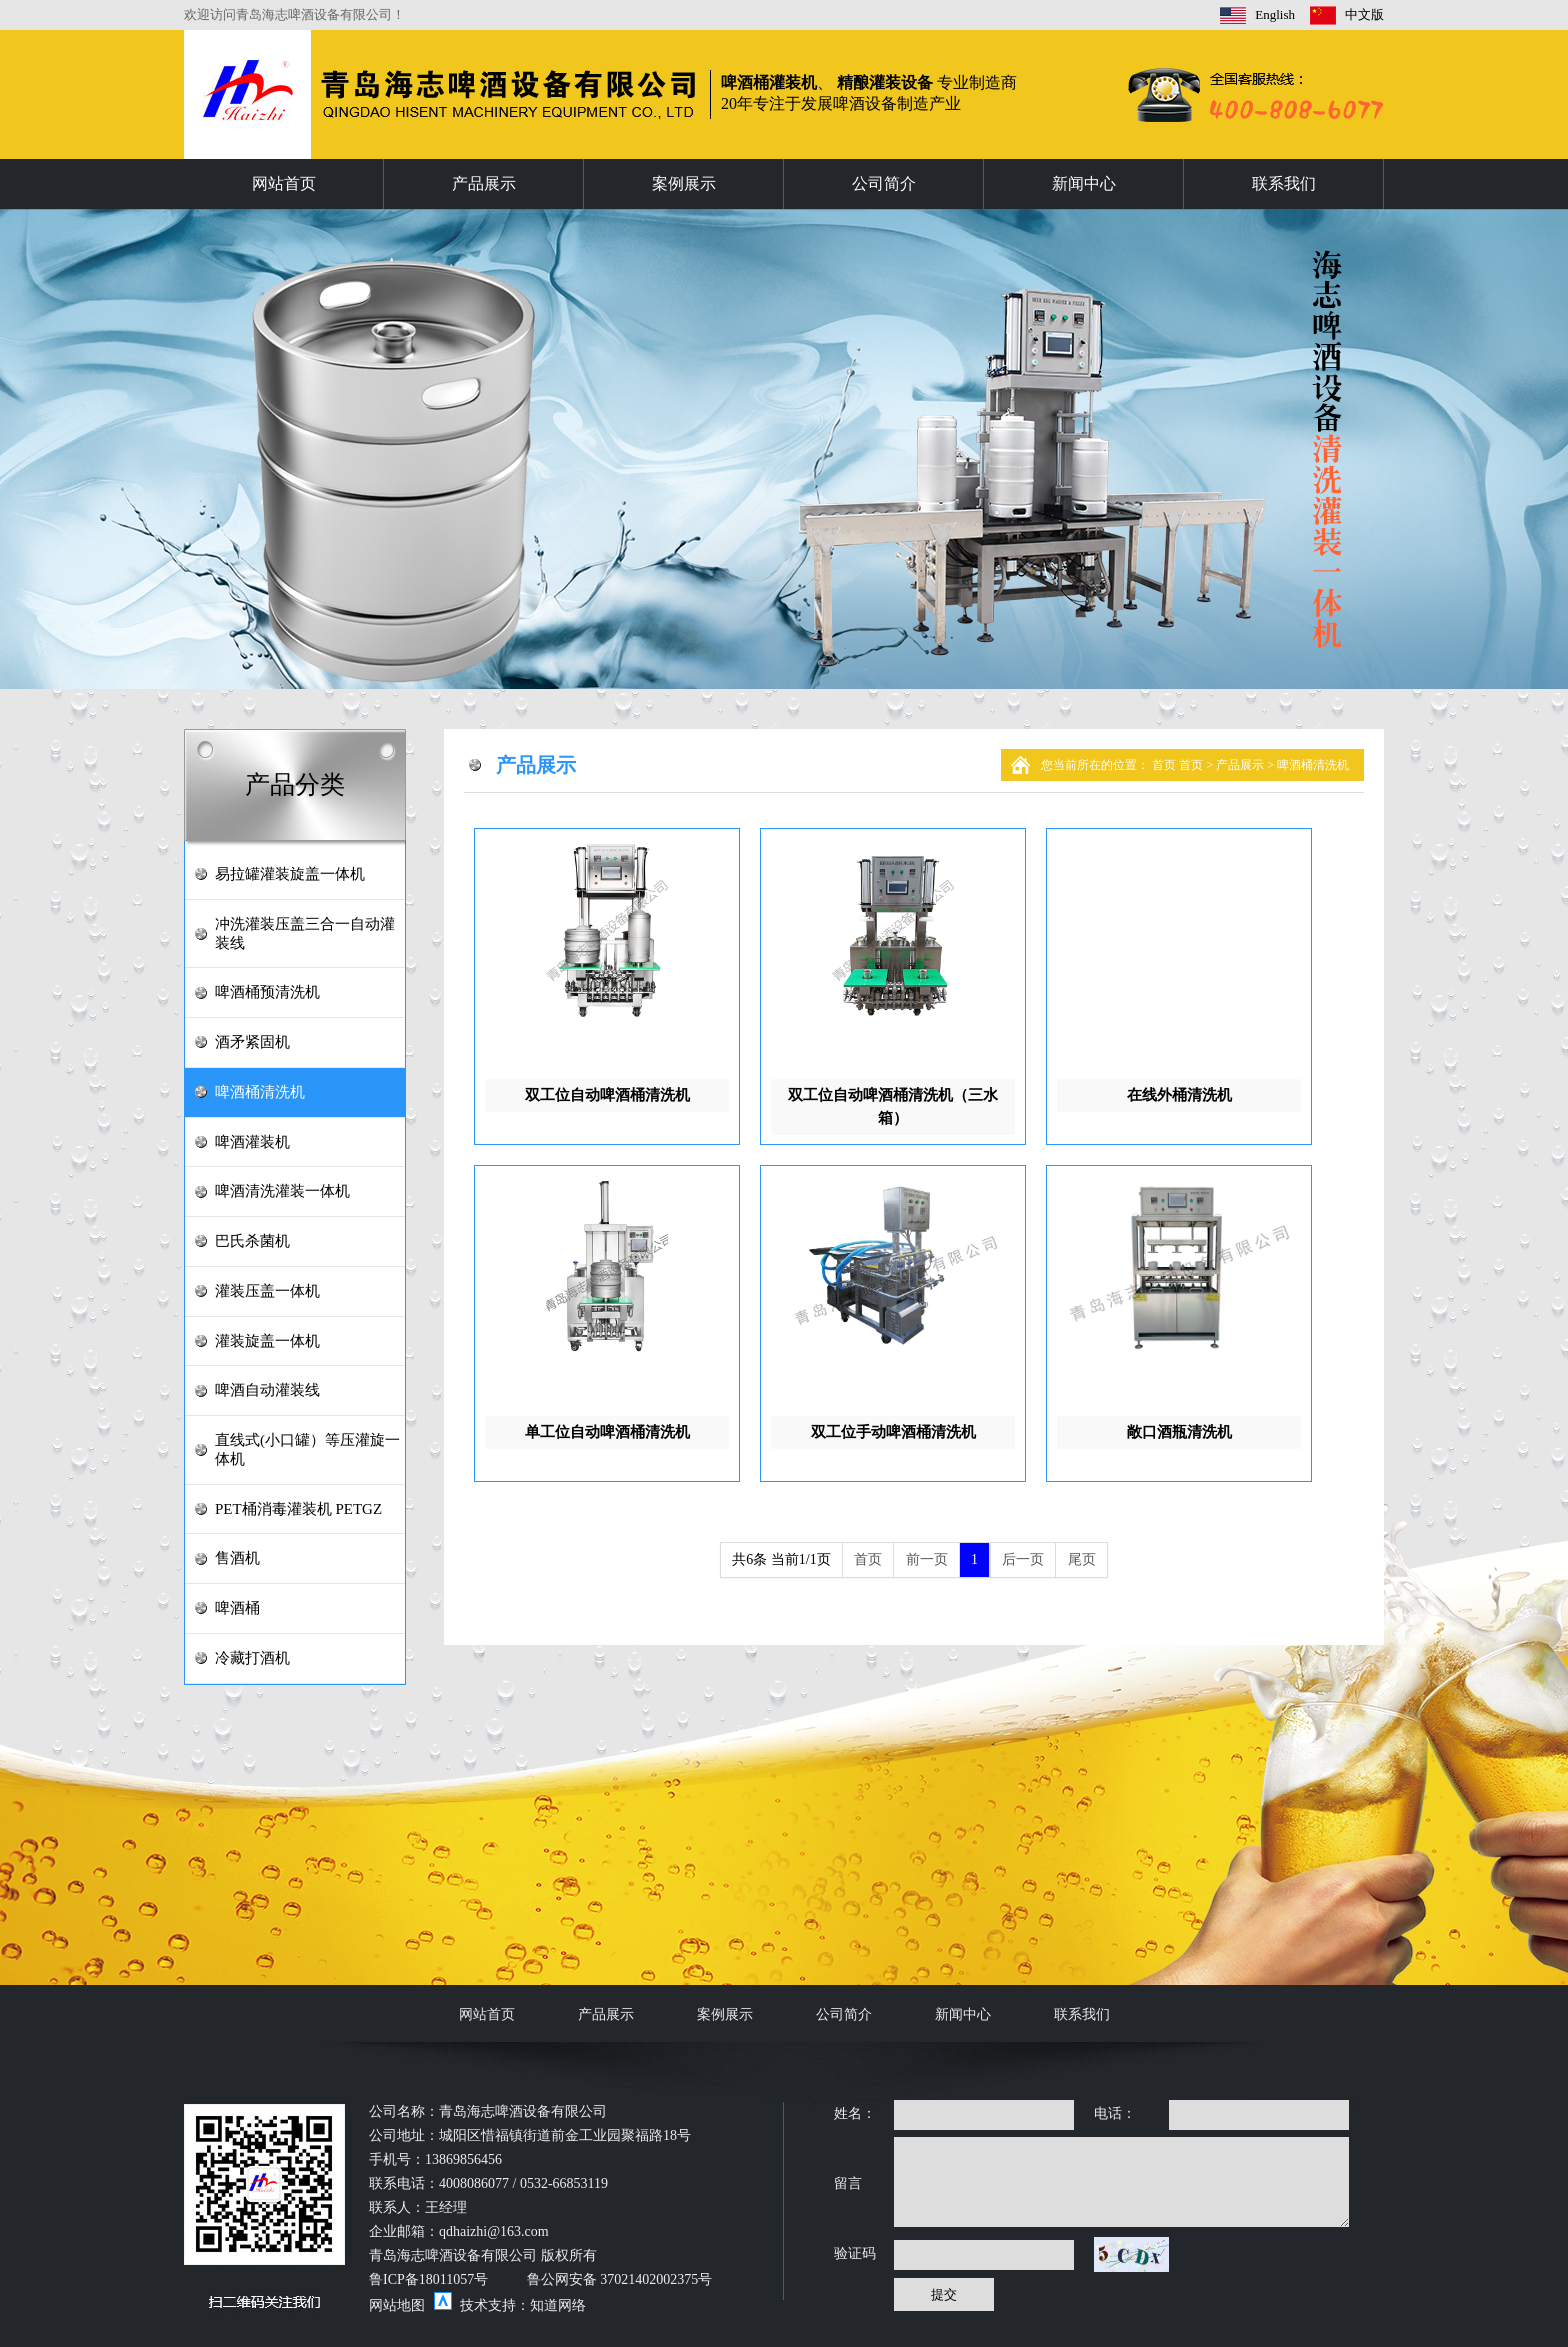  What do you see at coordinates (267, 1390) in the screenshot?
I see `啤酒自动灌装线` at bounding box center [267, 1390].